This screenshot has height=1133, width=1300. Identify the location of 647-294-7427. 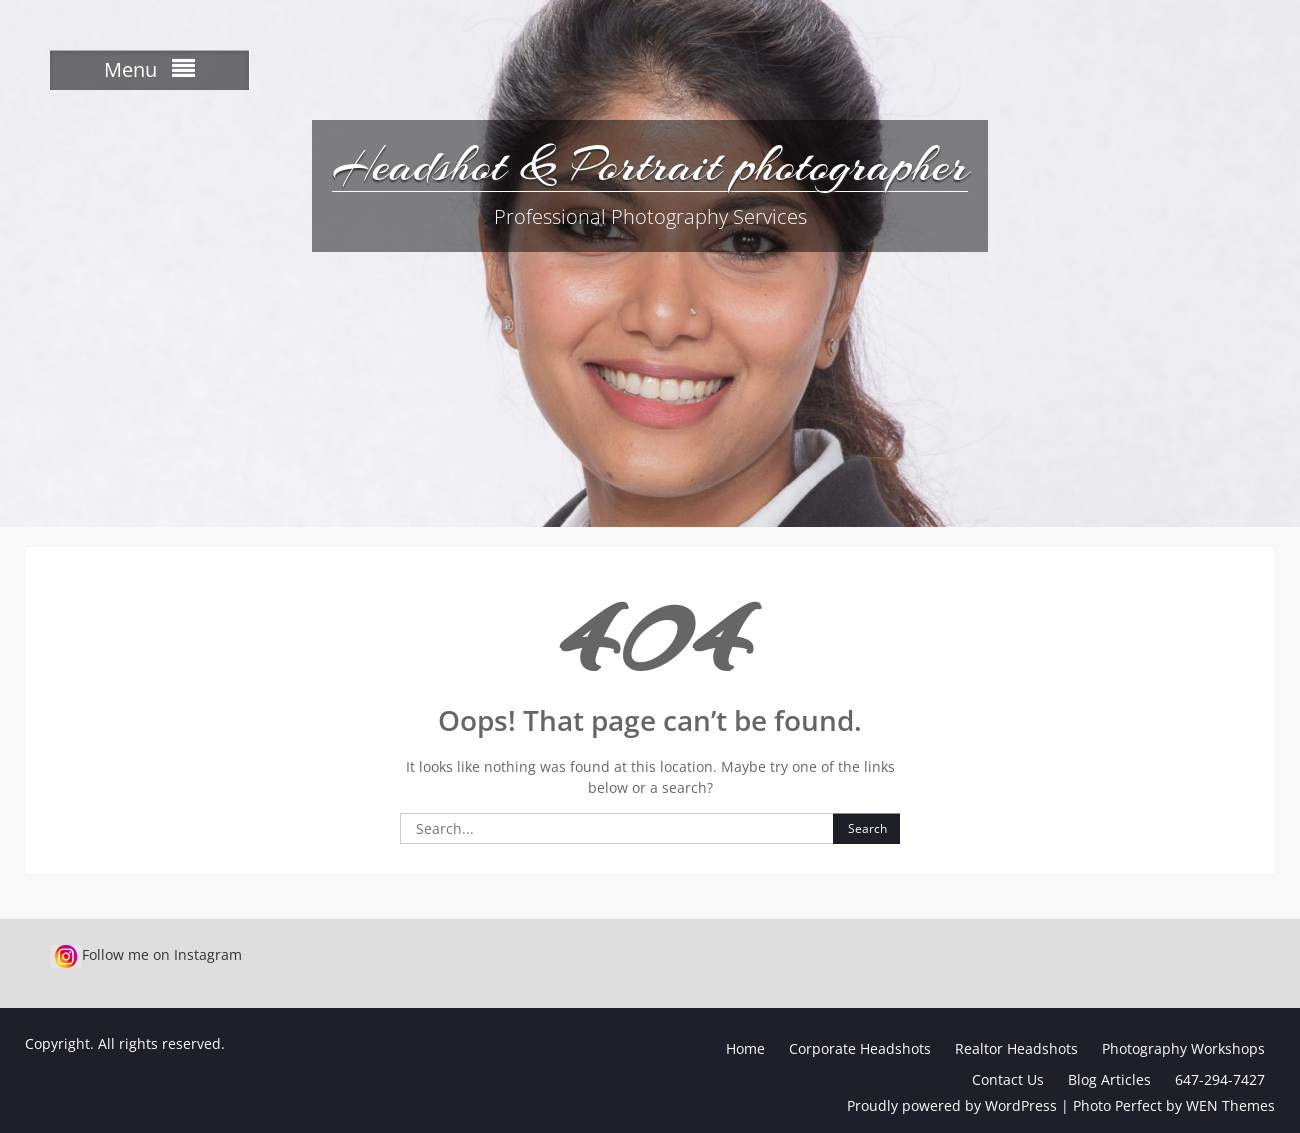
(1220, 1079).